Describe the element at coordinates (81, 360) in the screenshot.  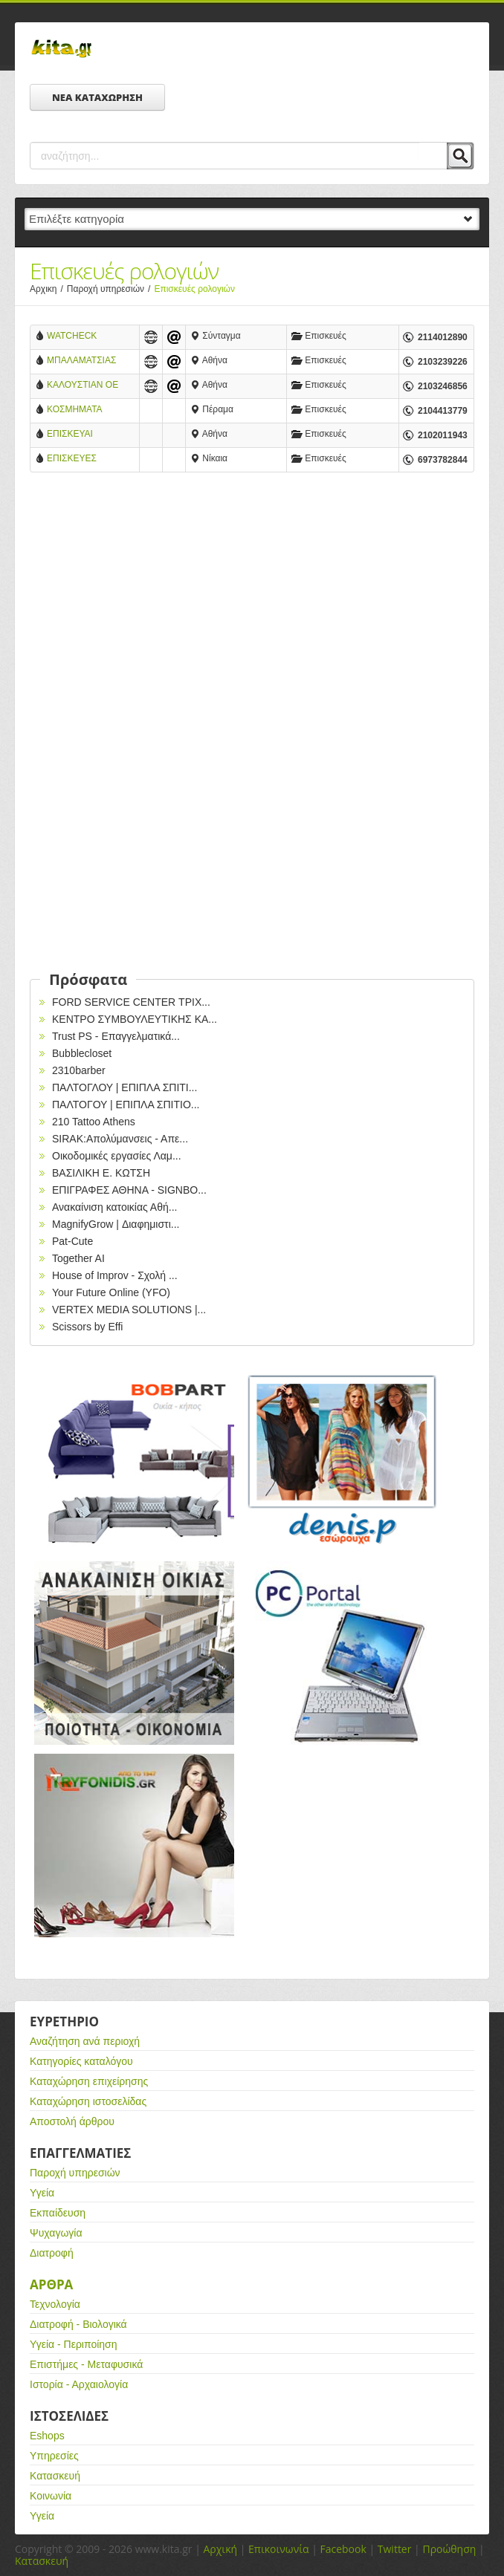
I see `ΜΠΑΛΑΜΑΤΣΙΑΣ` at that location.